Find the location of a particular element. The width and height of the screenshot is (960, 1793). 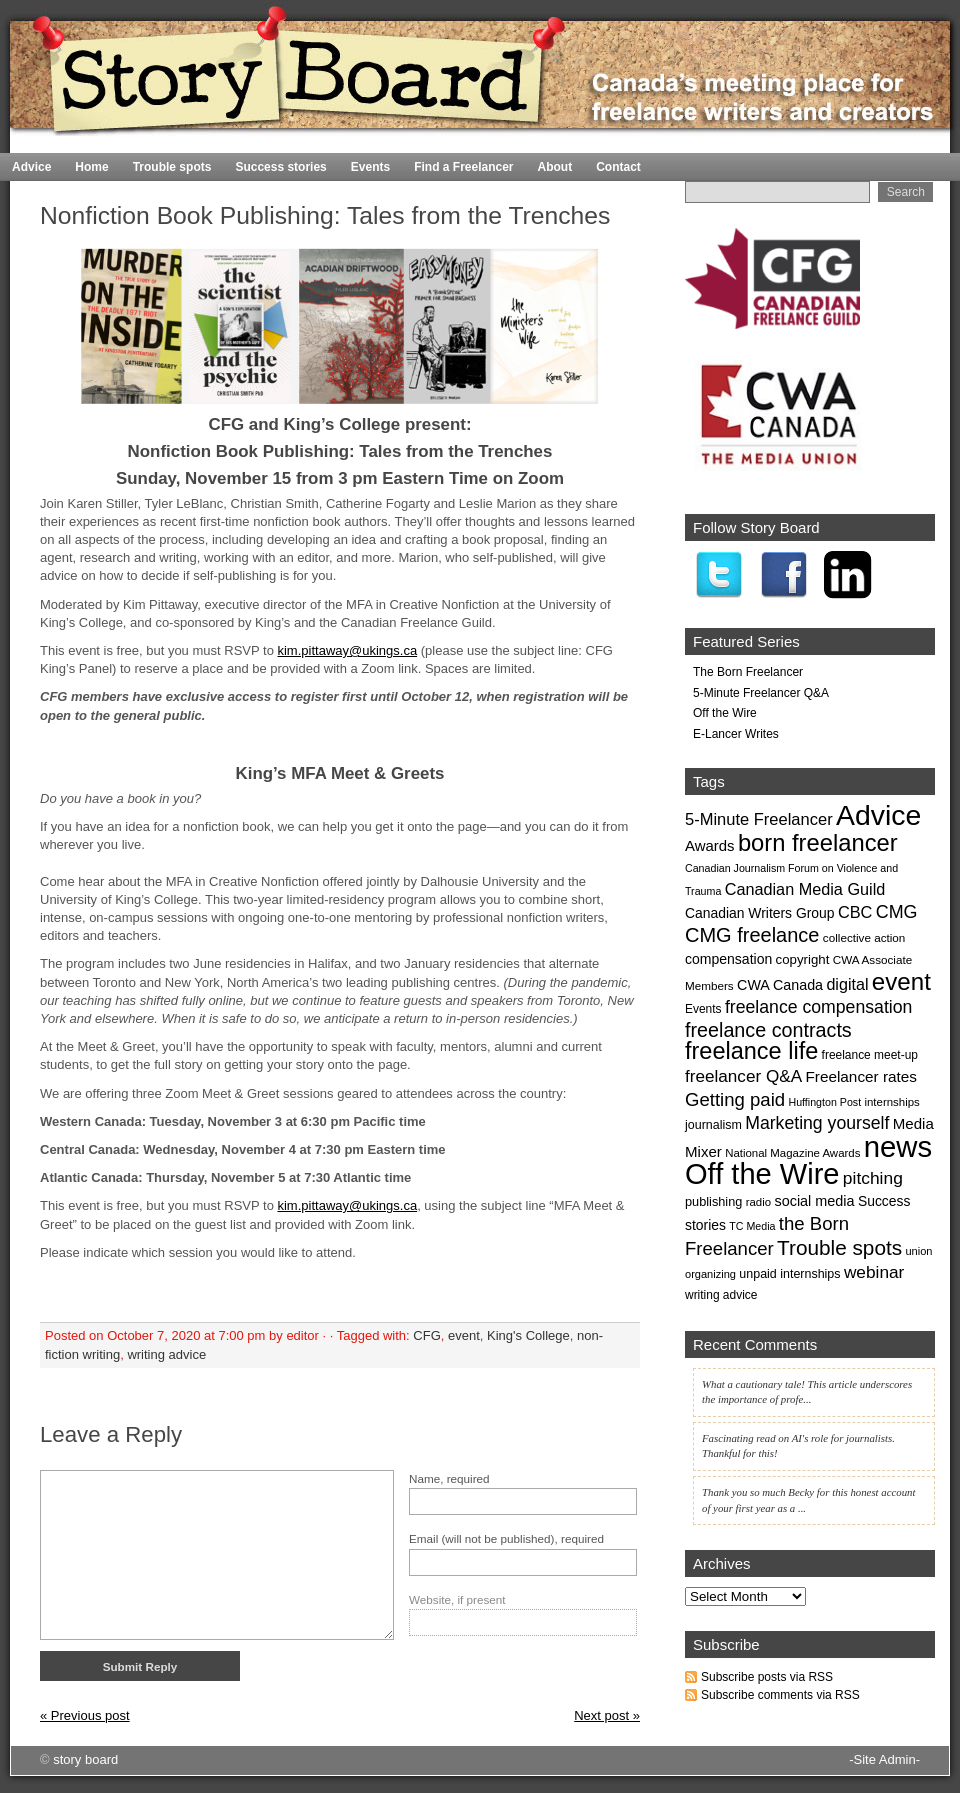

freelance compensation [freelance compensation (54 items)] is located at coordinates (818, 1007).